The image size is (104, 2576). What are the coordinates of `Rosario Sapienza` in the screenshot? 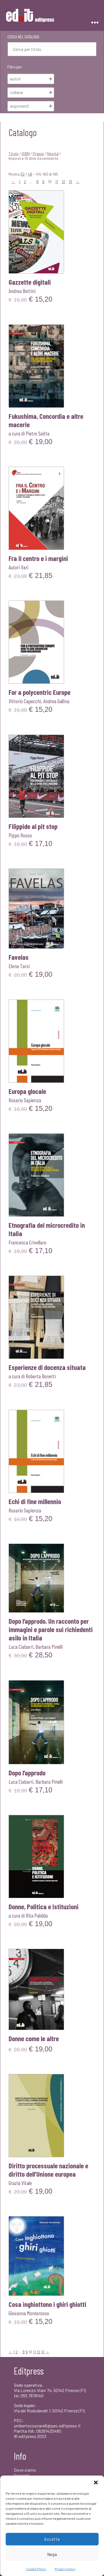 It's located at (25, 1100).